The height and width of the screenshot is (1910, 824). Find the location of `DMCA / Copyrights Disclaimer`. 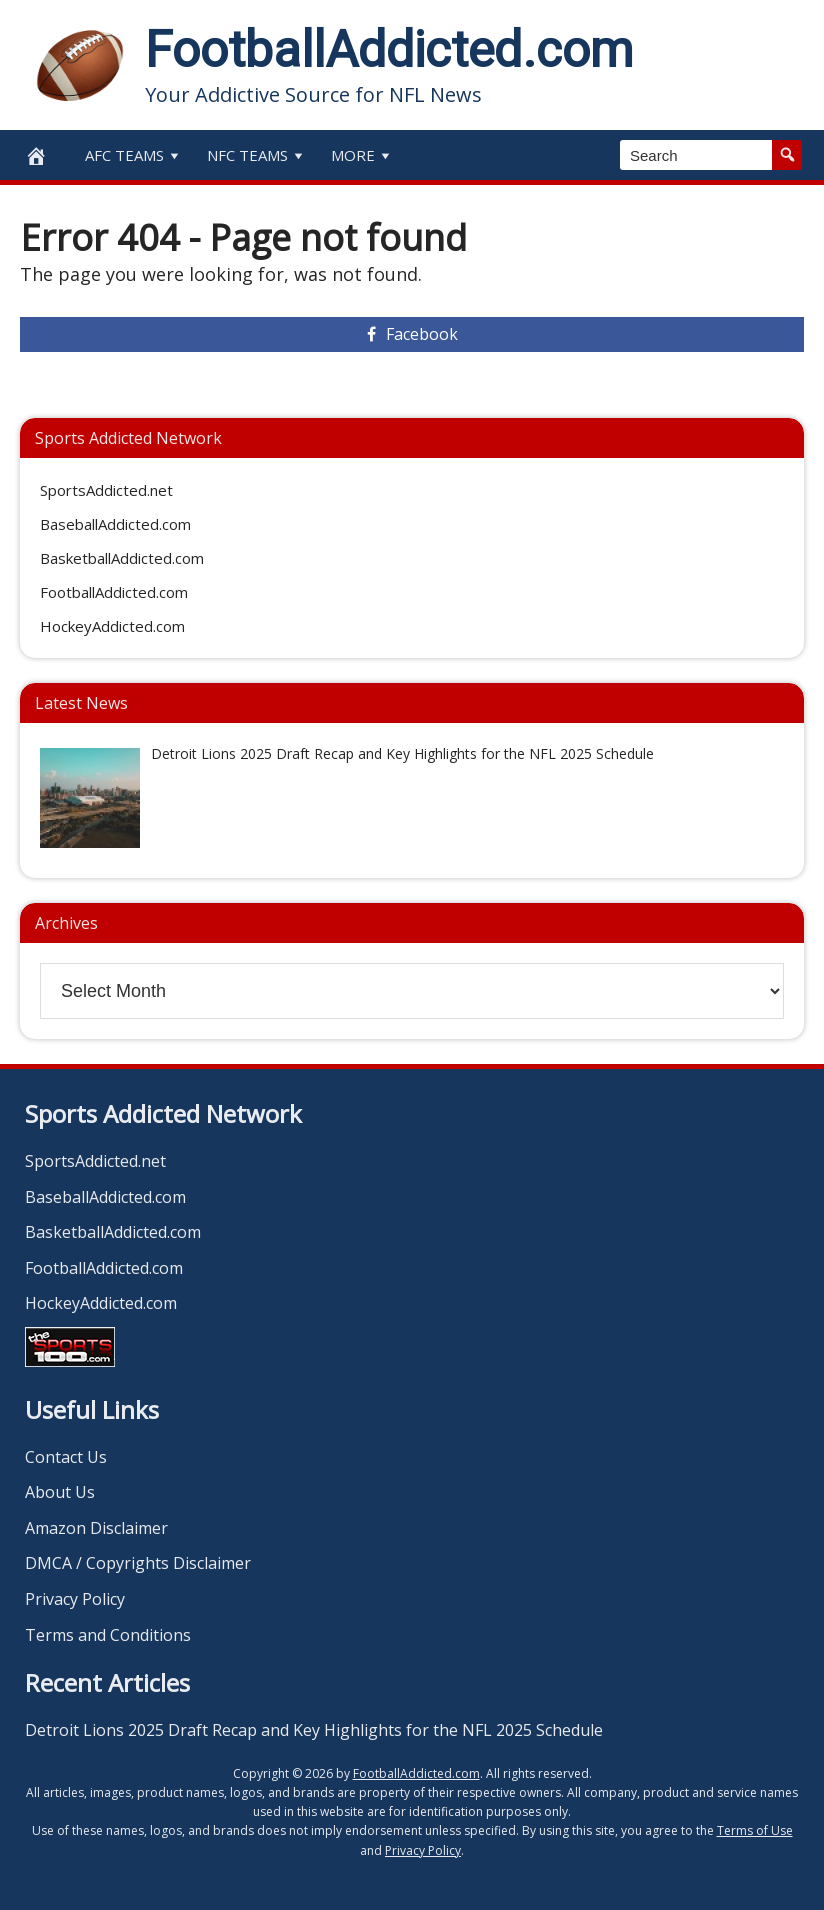

DMCA / Copyrights Disclaimer is located at coordinates (138, 1563).